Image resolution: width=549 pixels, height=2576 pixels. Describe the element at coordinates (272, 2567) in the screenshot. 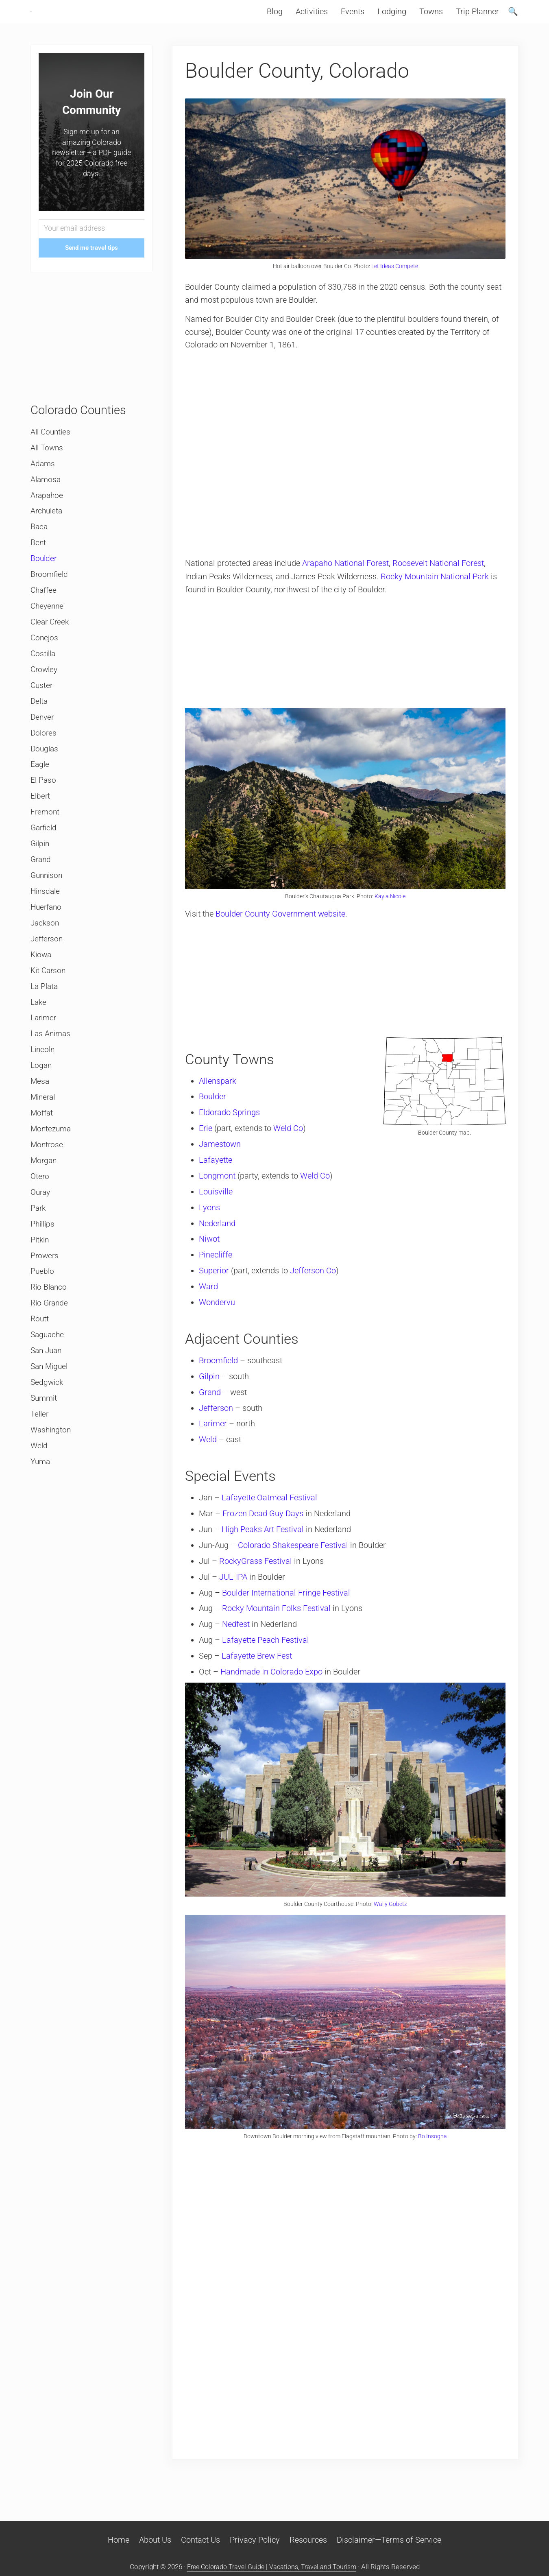

I see `Free Colorado Travel Guide | Vacations, Travel and Tourism` at that location.